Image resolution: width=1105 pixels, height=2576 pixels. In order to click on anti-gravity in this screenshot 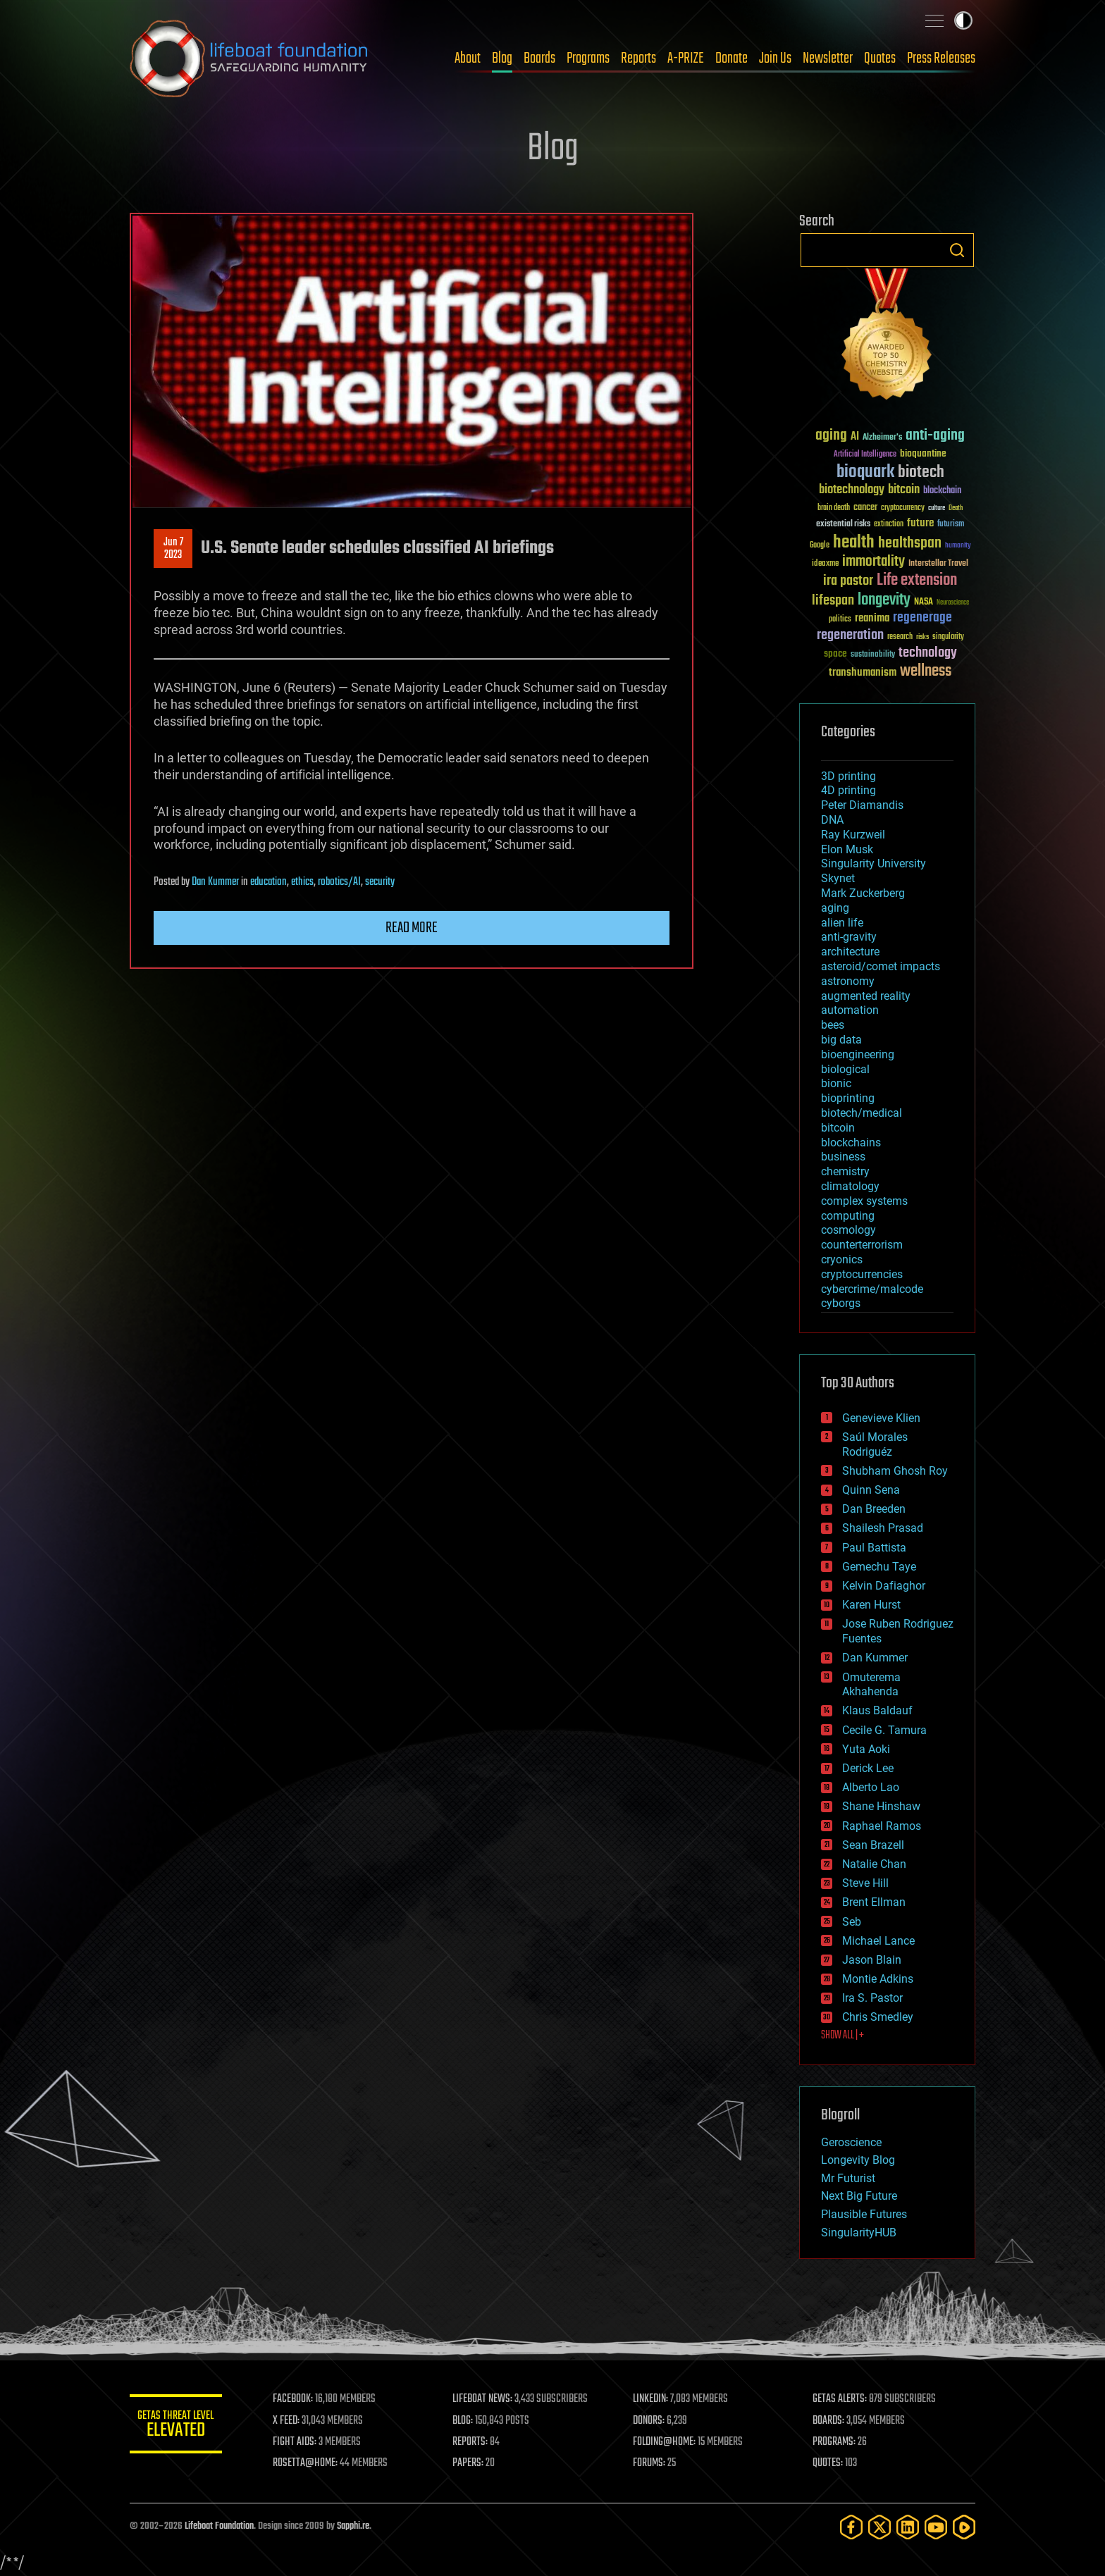, I will do `click(849, 936)`.